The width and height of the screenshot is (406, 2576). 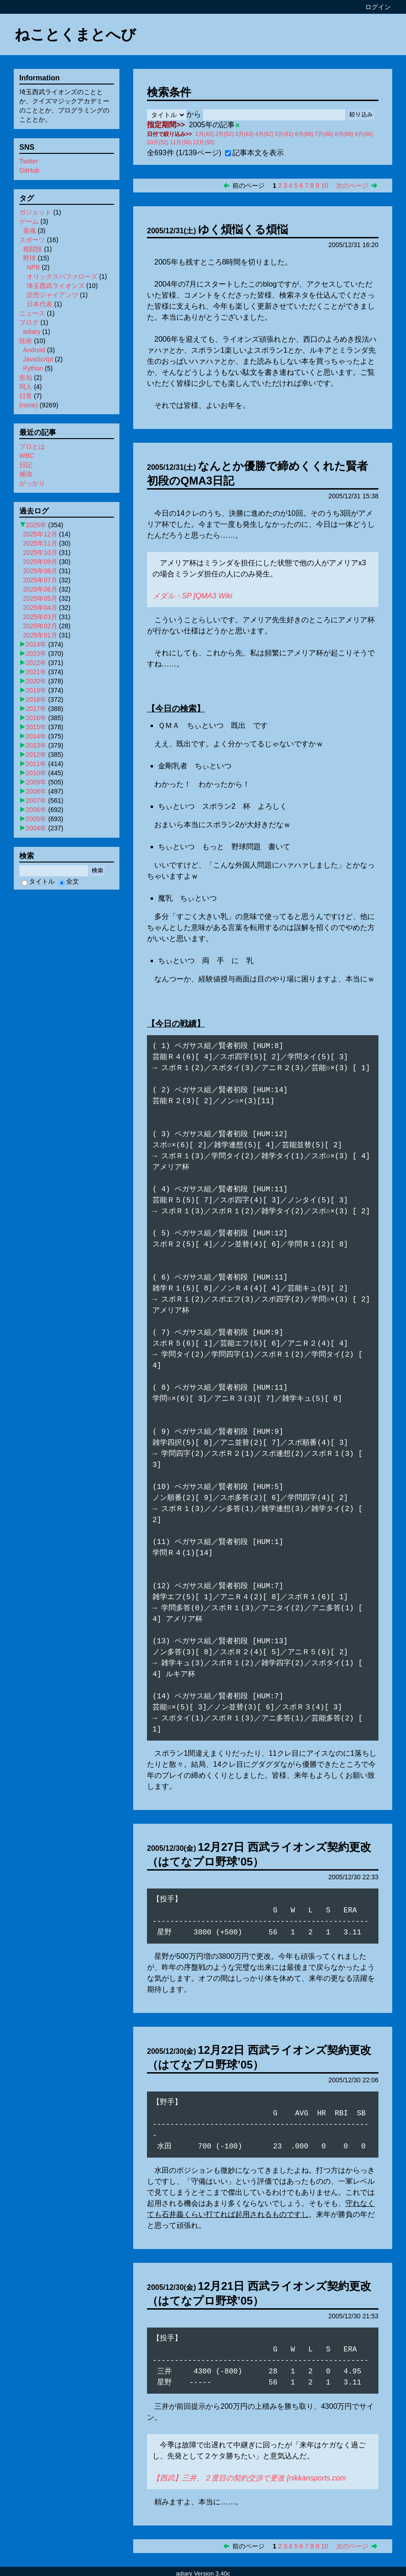 I want to click on GitHub, so click(x=29, y=170).